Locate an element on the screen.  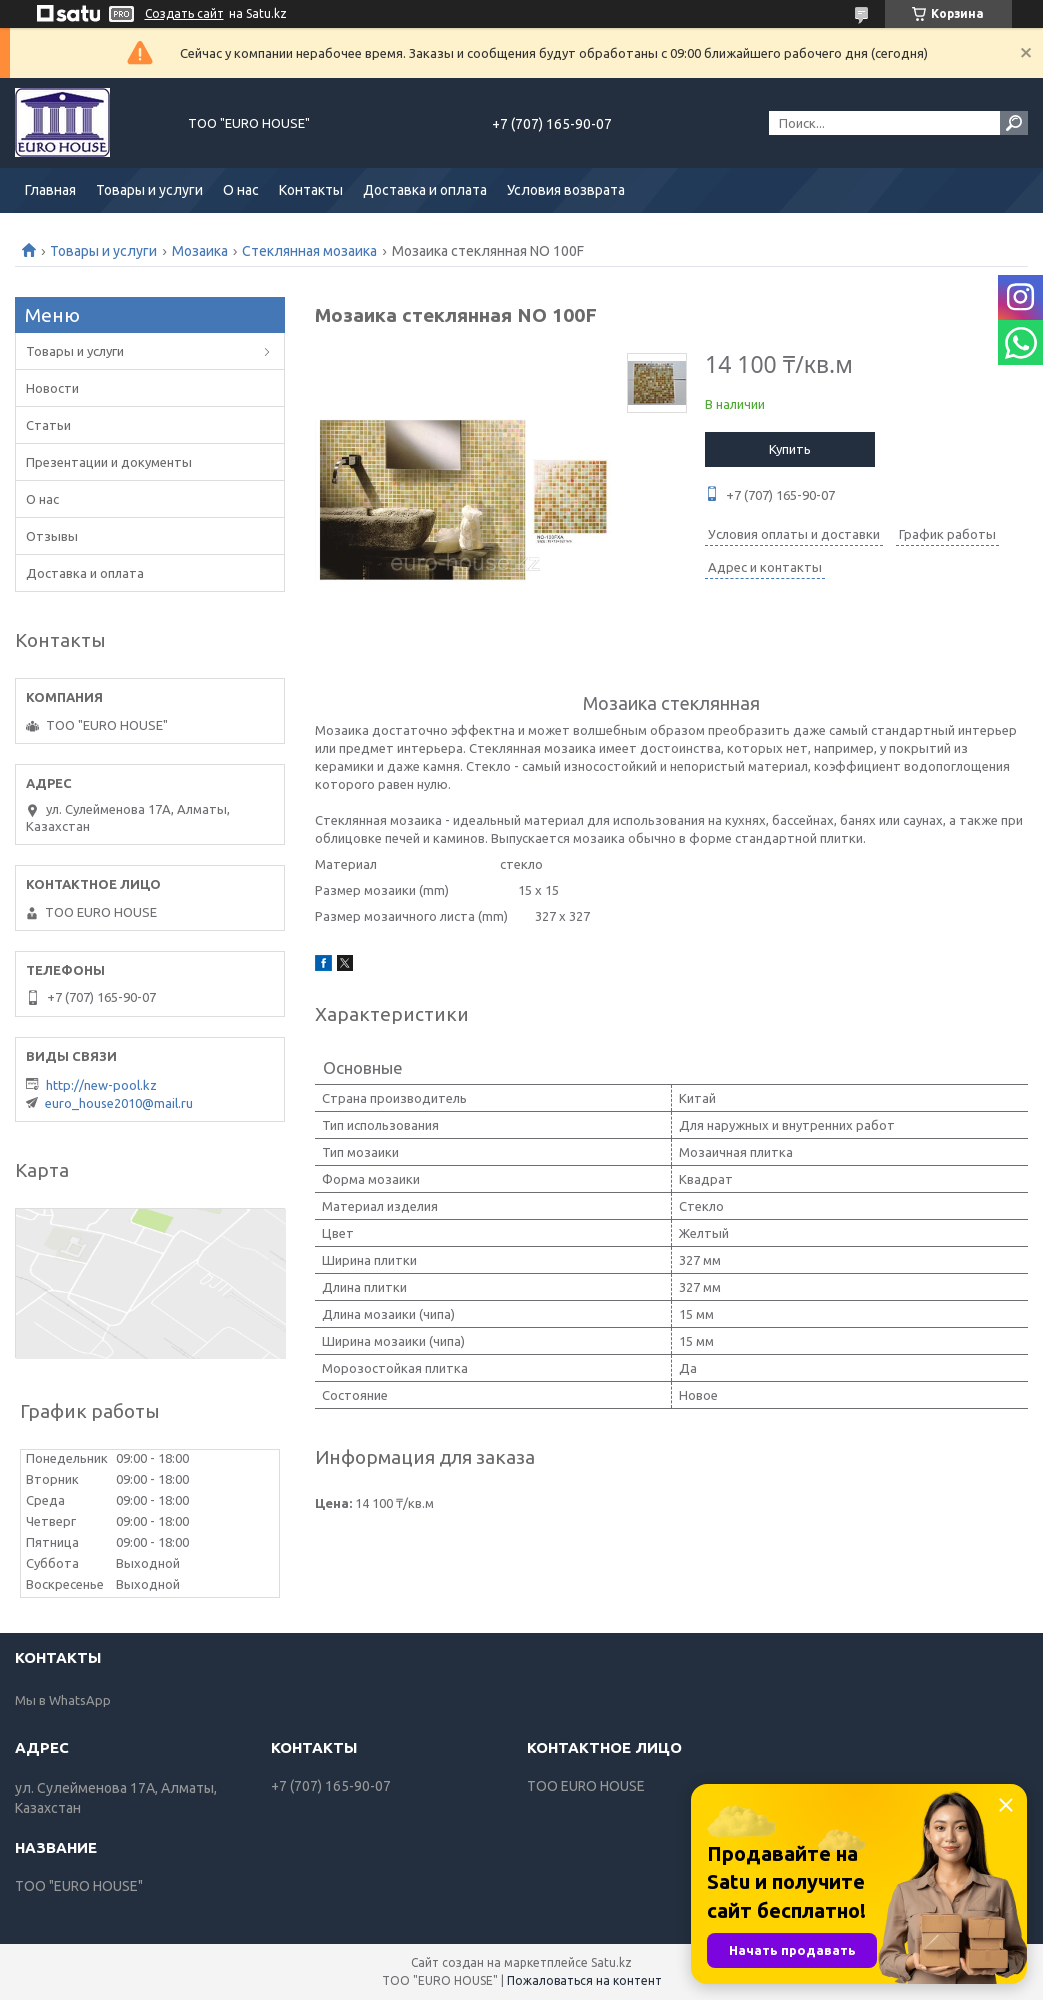
Купить is located at coordinates (790, 449).